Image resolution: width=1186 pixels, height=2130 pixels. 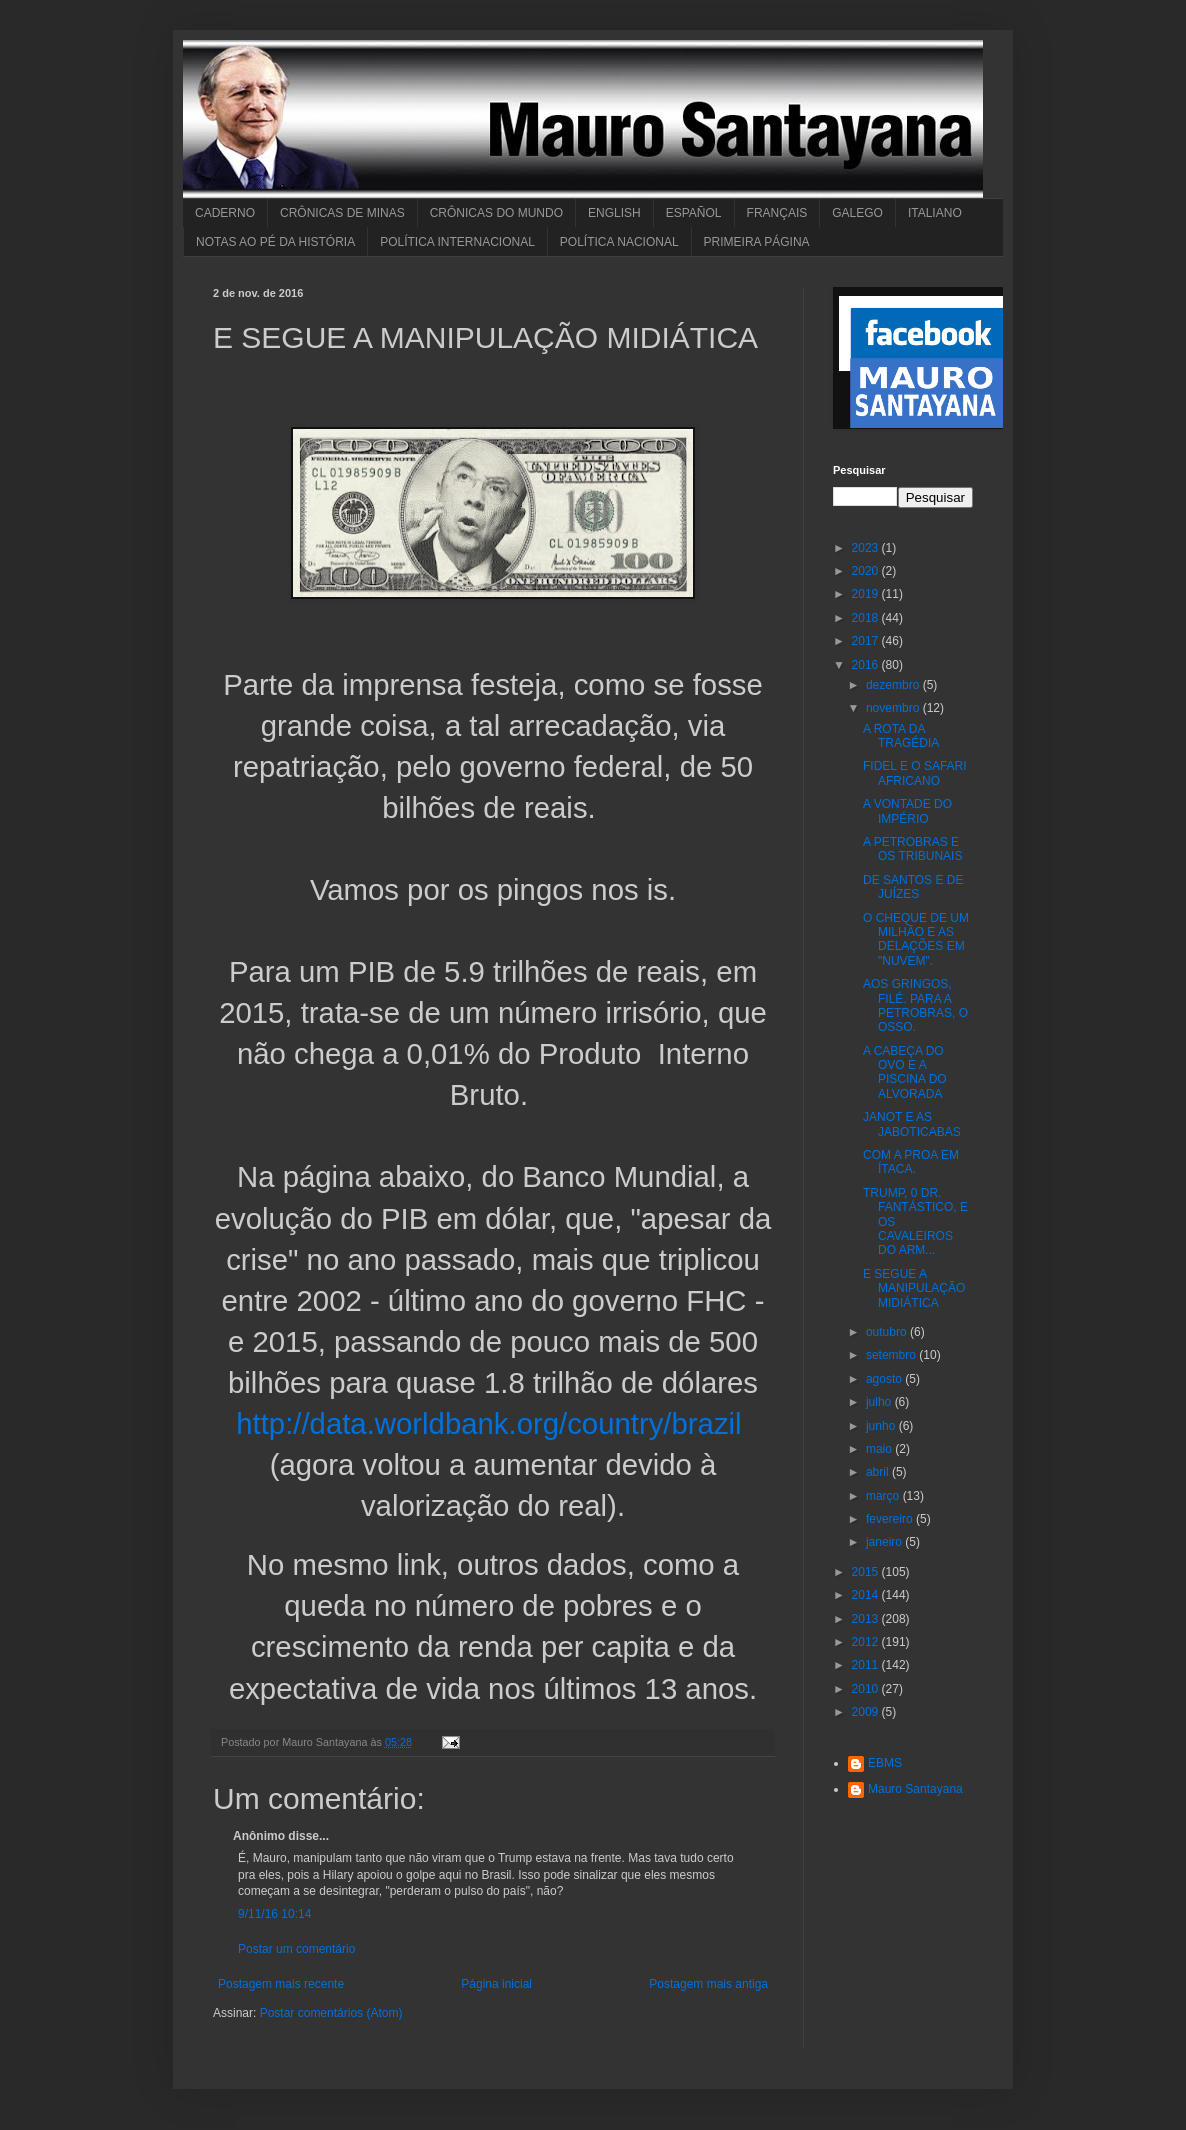 I want to click on 2011, so click(x=867, y=1665).